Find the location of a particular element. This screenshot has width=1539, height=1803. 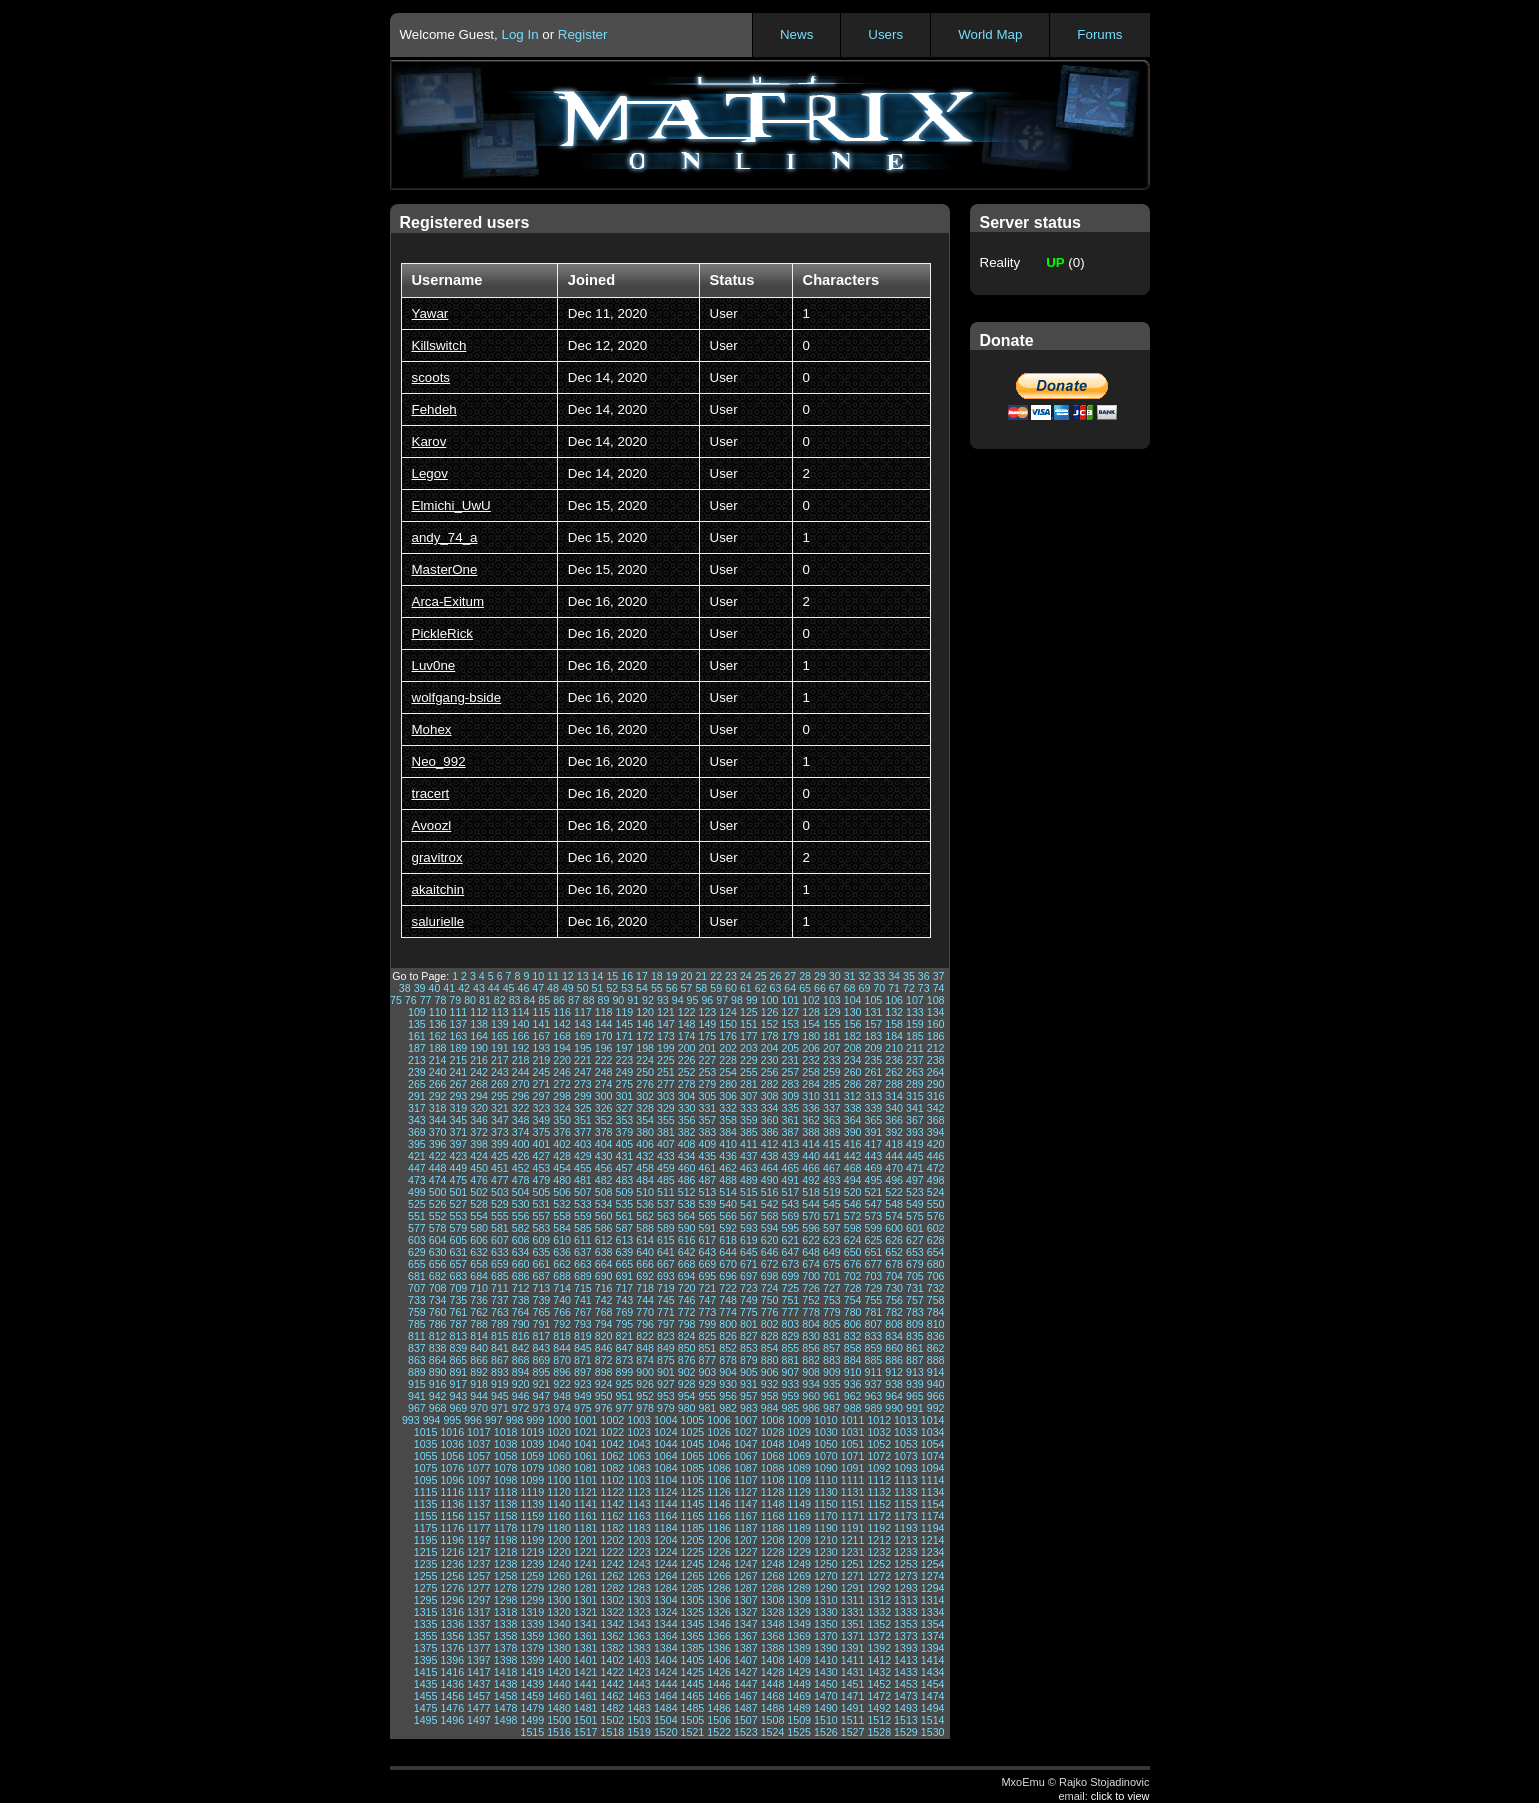

57 is located at coordinates (687, 988).